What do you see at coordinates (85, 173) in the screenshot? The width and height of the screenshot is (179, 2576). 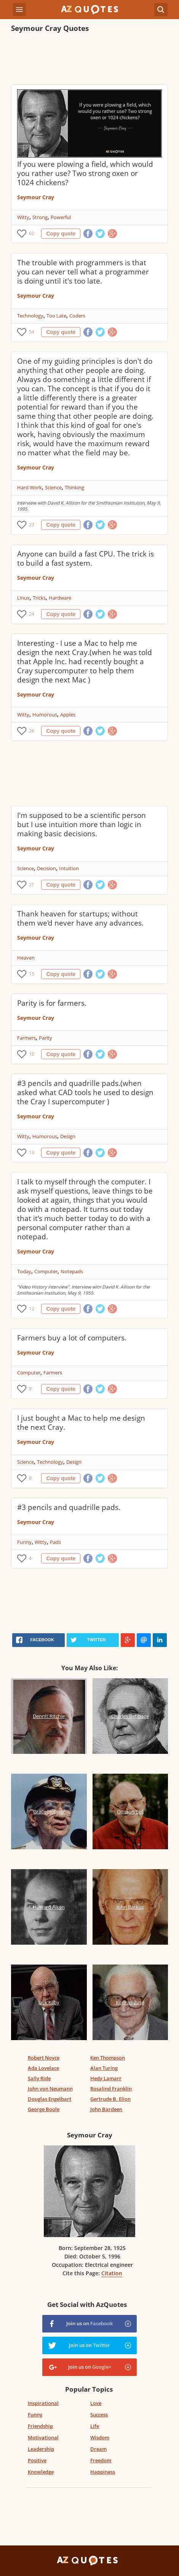 I see `If you were plowing a field, which would you rather use? Two strong oxen or 1024 chickens?` at bounding box center [85, 173].